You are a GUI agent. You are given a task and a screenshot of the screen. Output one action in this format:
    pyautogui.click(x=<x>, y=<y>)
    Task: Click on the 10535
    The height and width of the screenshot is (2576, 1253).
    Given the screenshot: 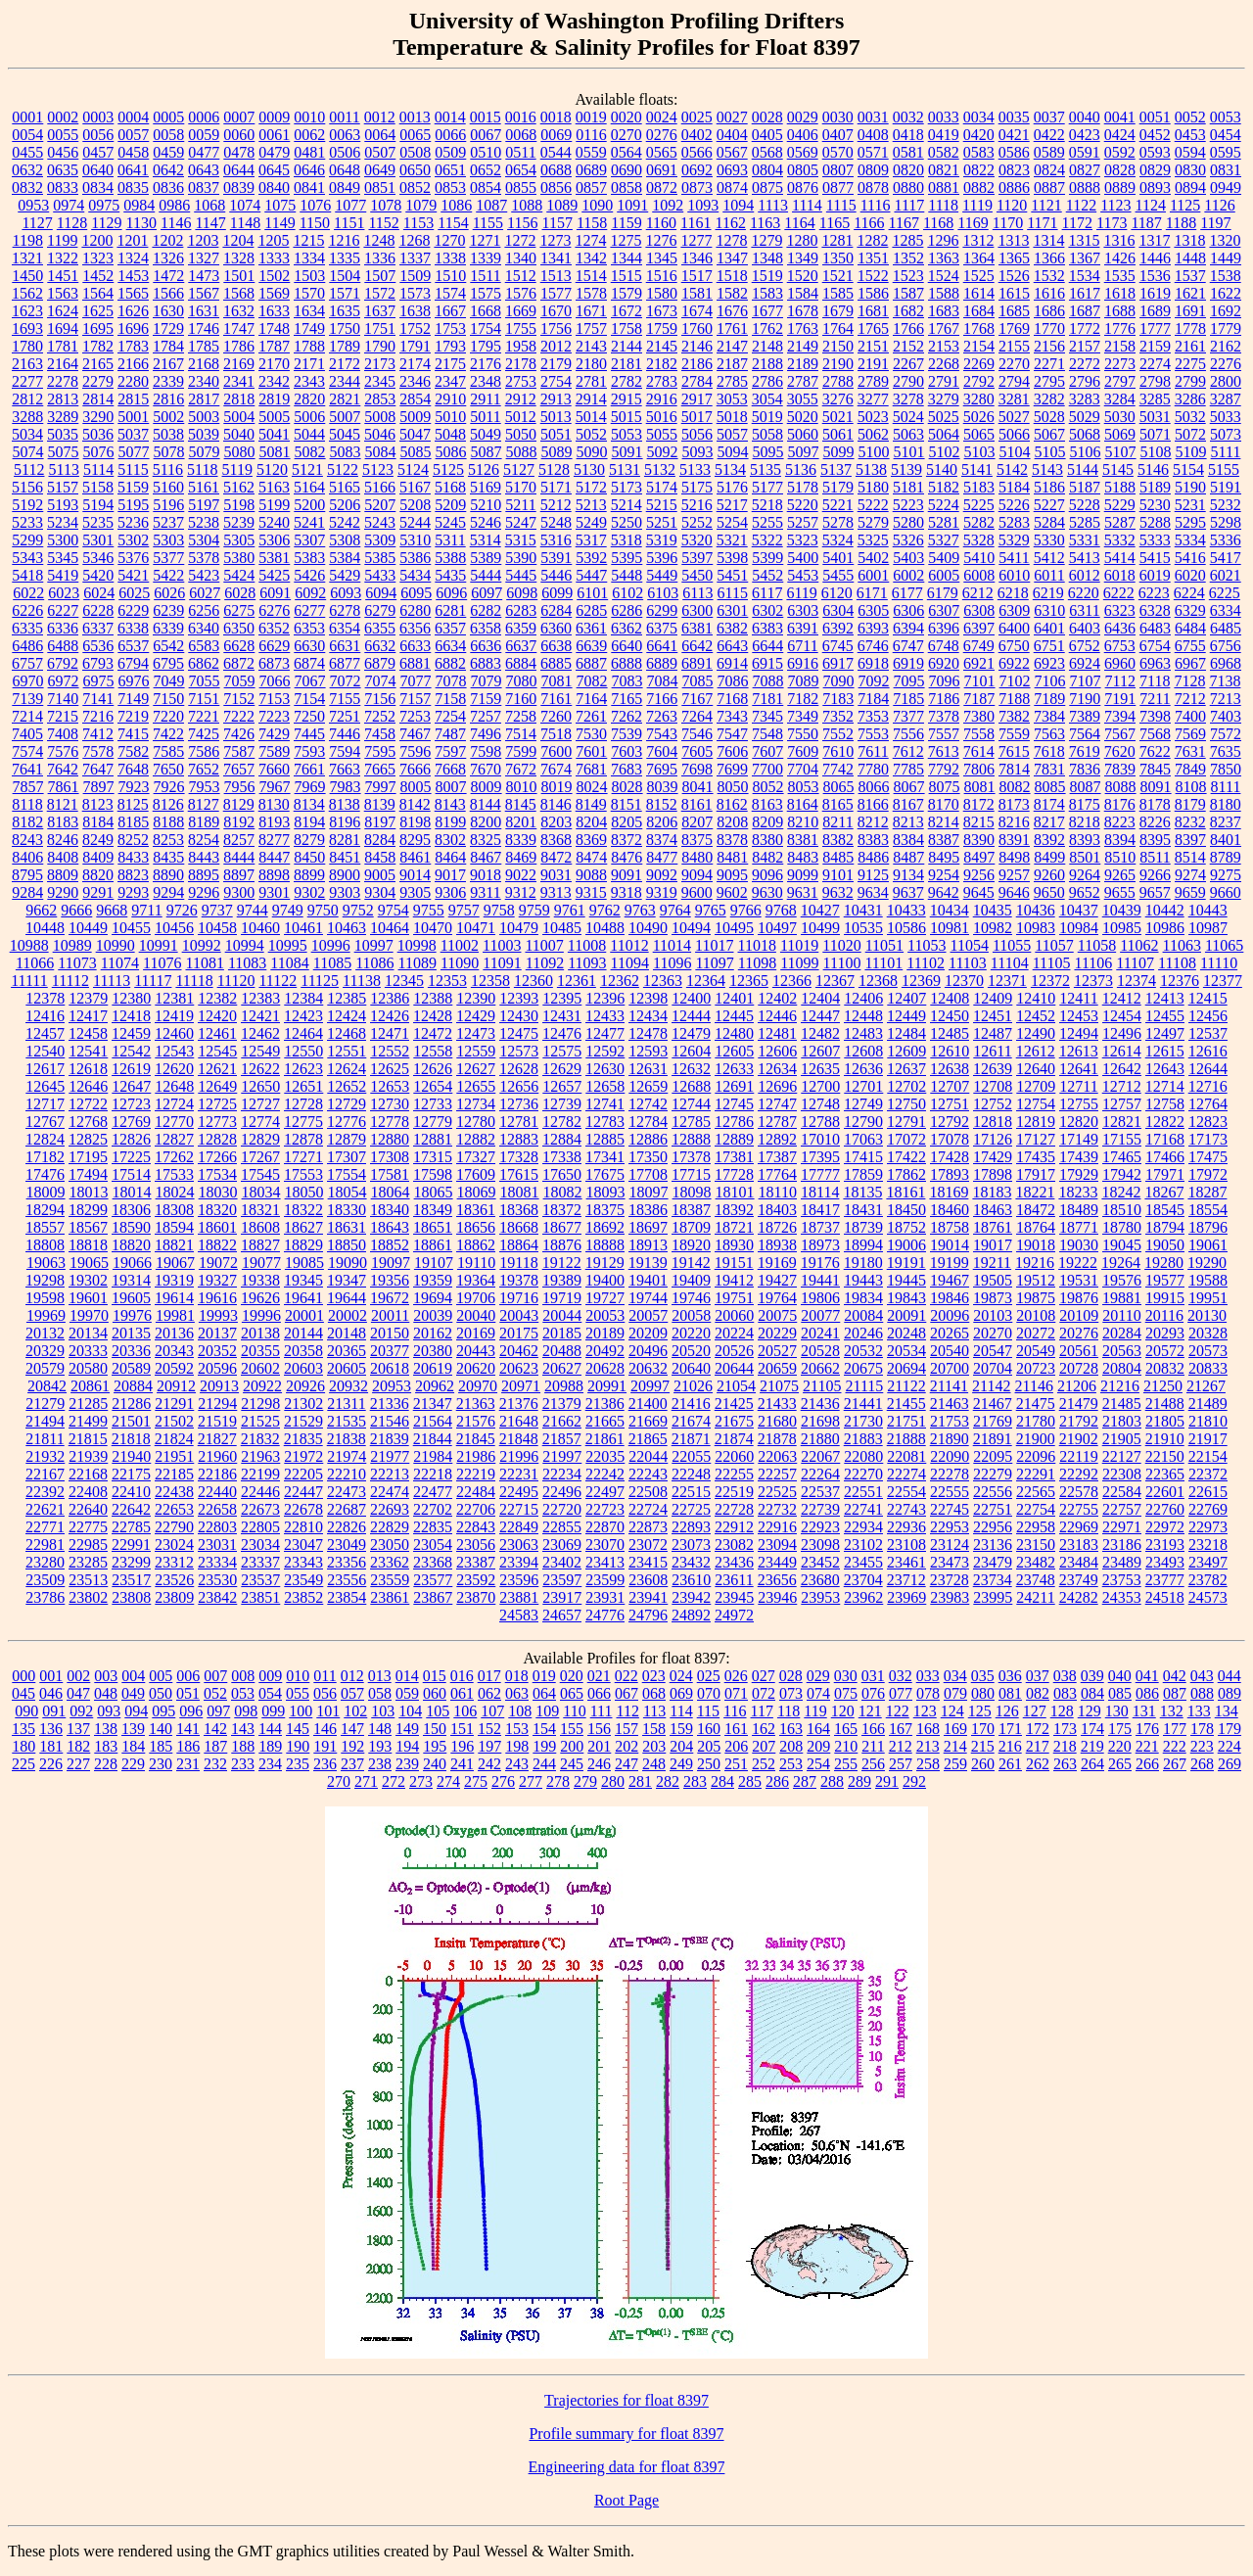 What is the action you would take?
    pyautogui.click(x=863, y=927)
    